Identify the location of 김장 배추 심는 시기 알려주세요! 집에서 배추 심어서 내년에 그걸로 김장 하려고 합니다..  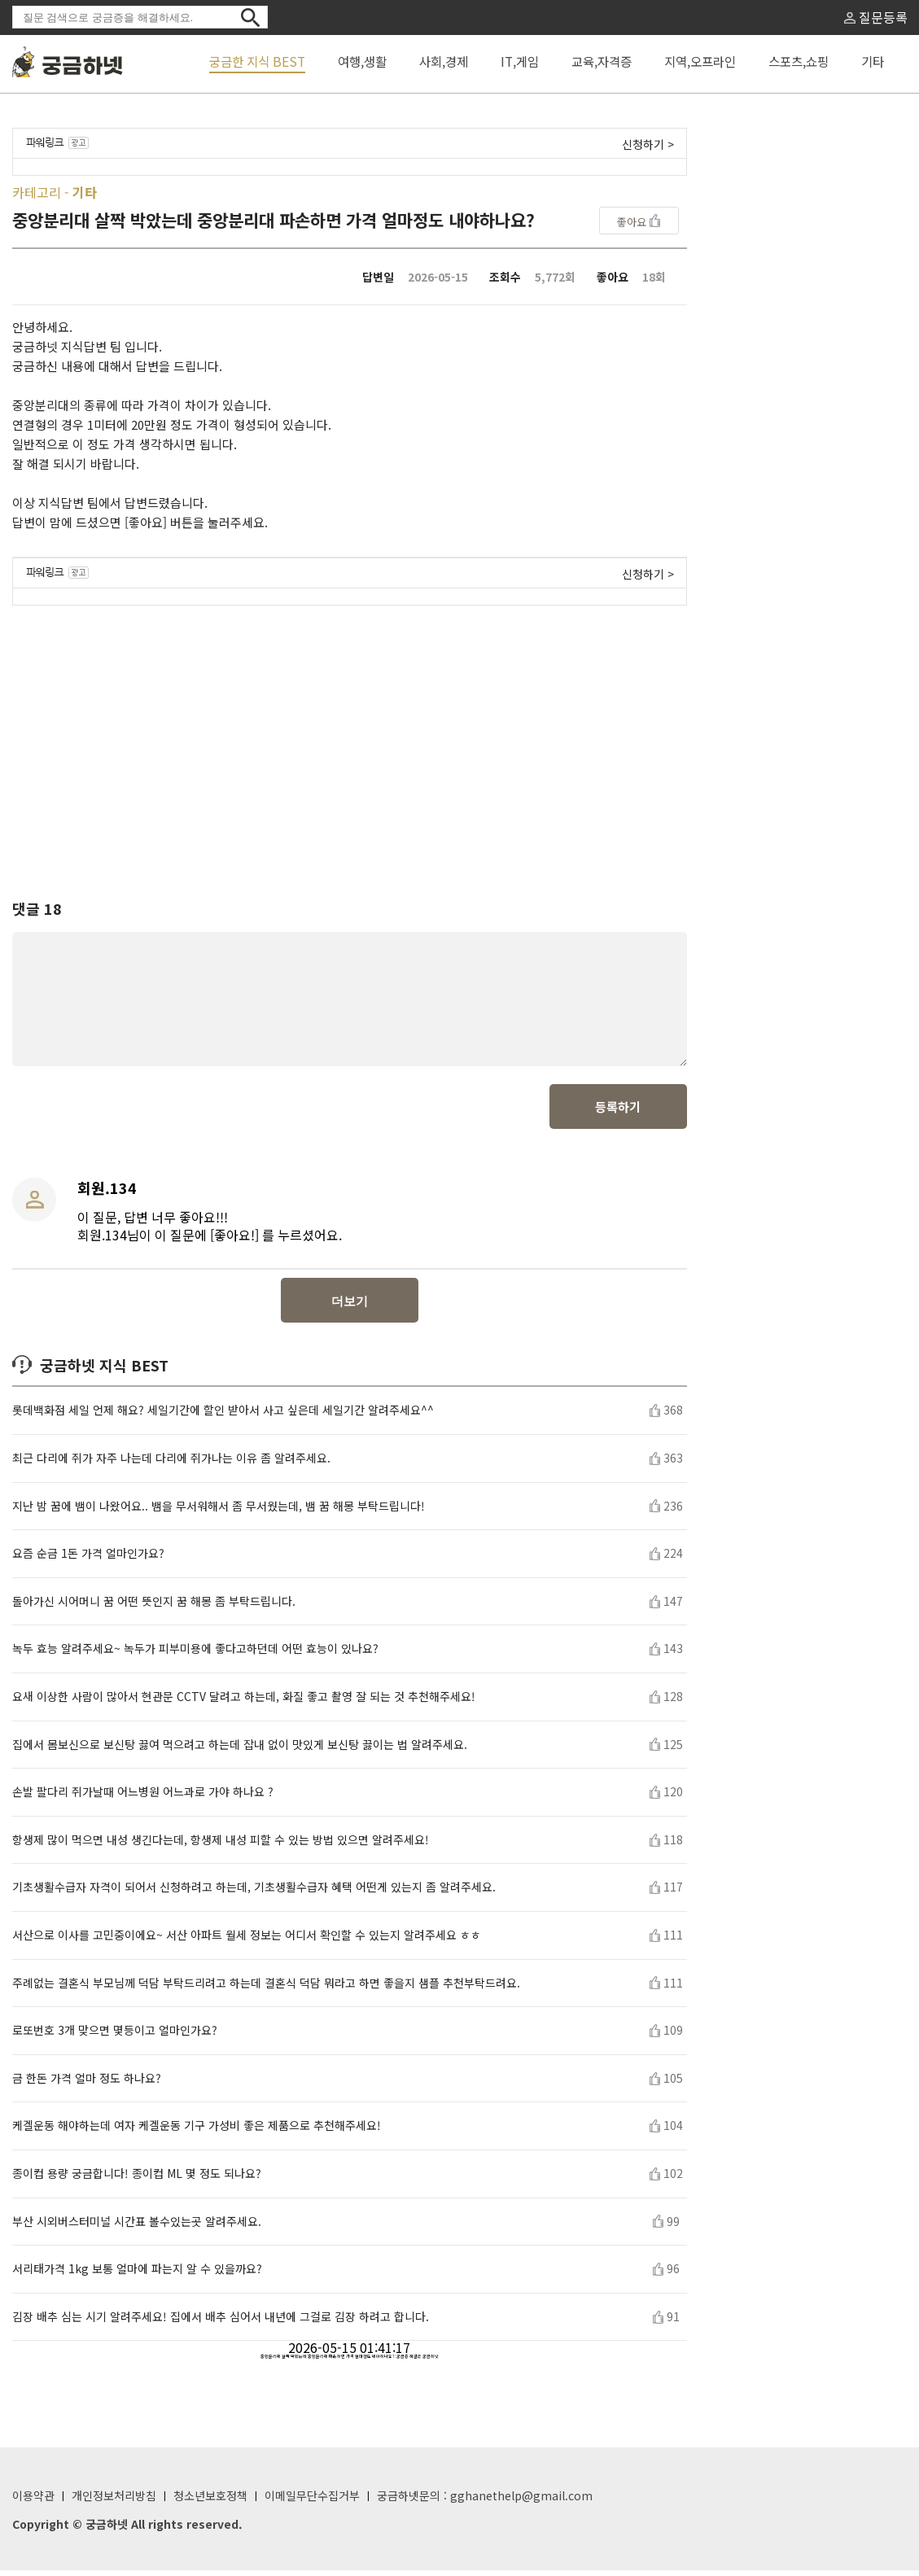
(220, 2322).